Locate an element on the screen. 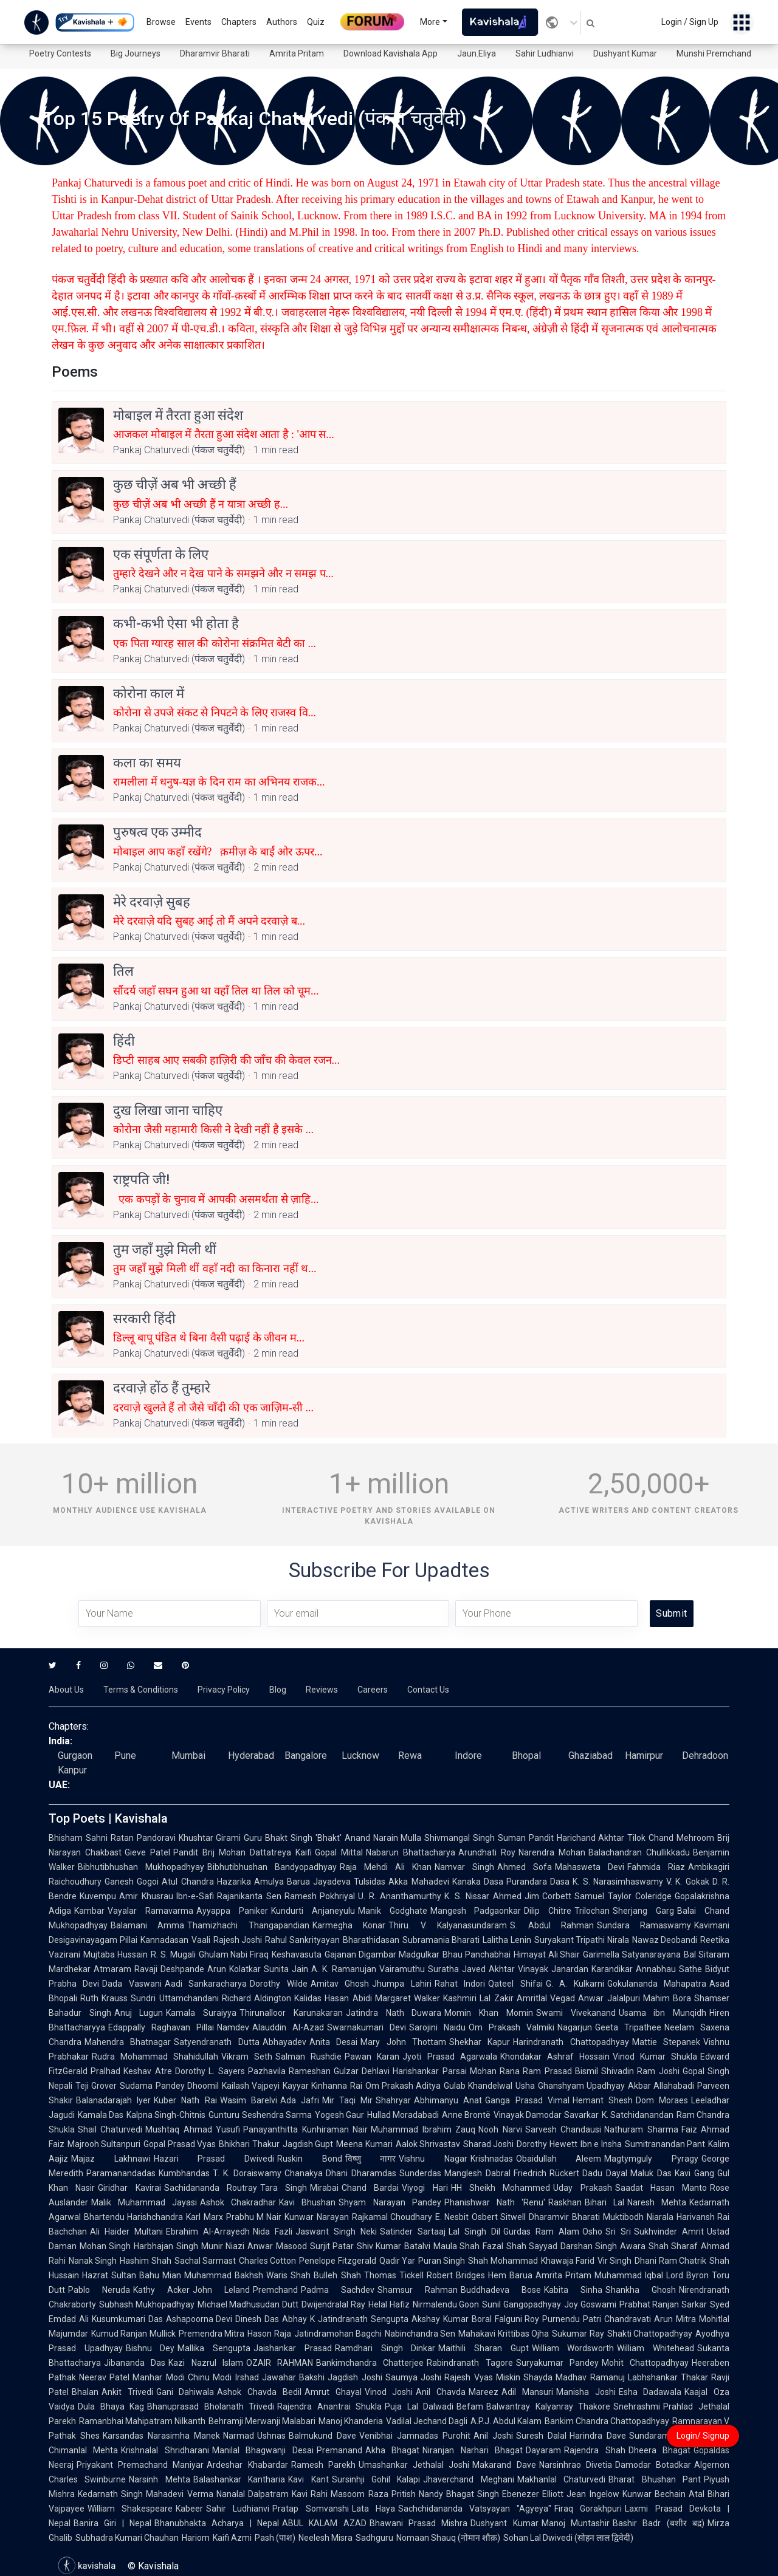 Image resolution: width=778 pixels, height=2576 pixels. Harindranath Chattopadhyay is located at coordinates (570, 2042).